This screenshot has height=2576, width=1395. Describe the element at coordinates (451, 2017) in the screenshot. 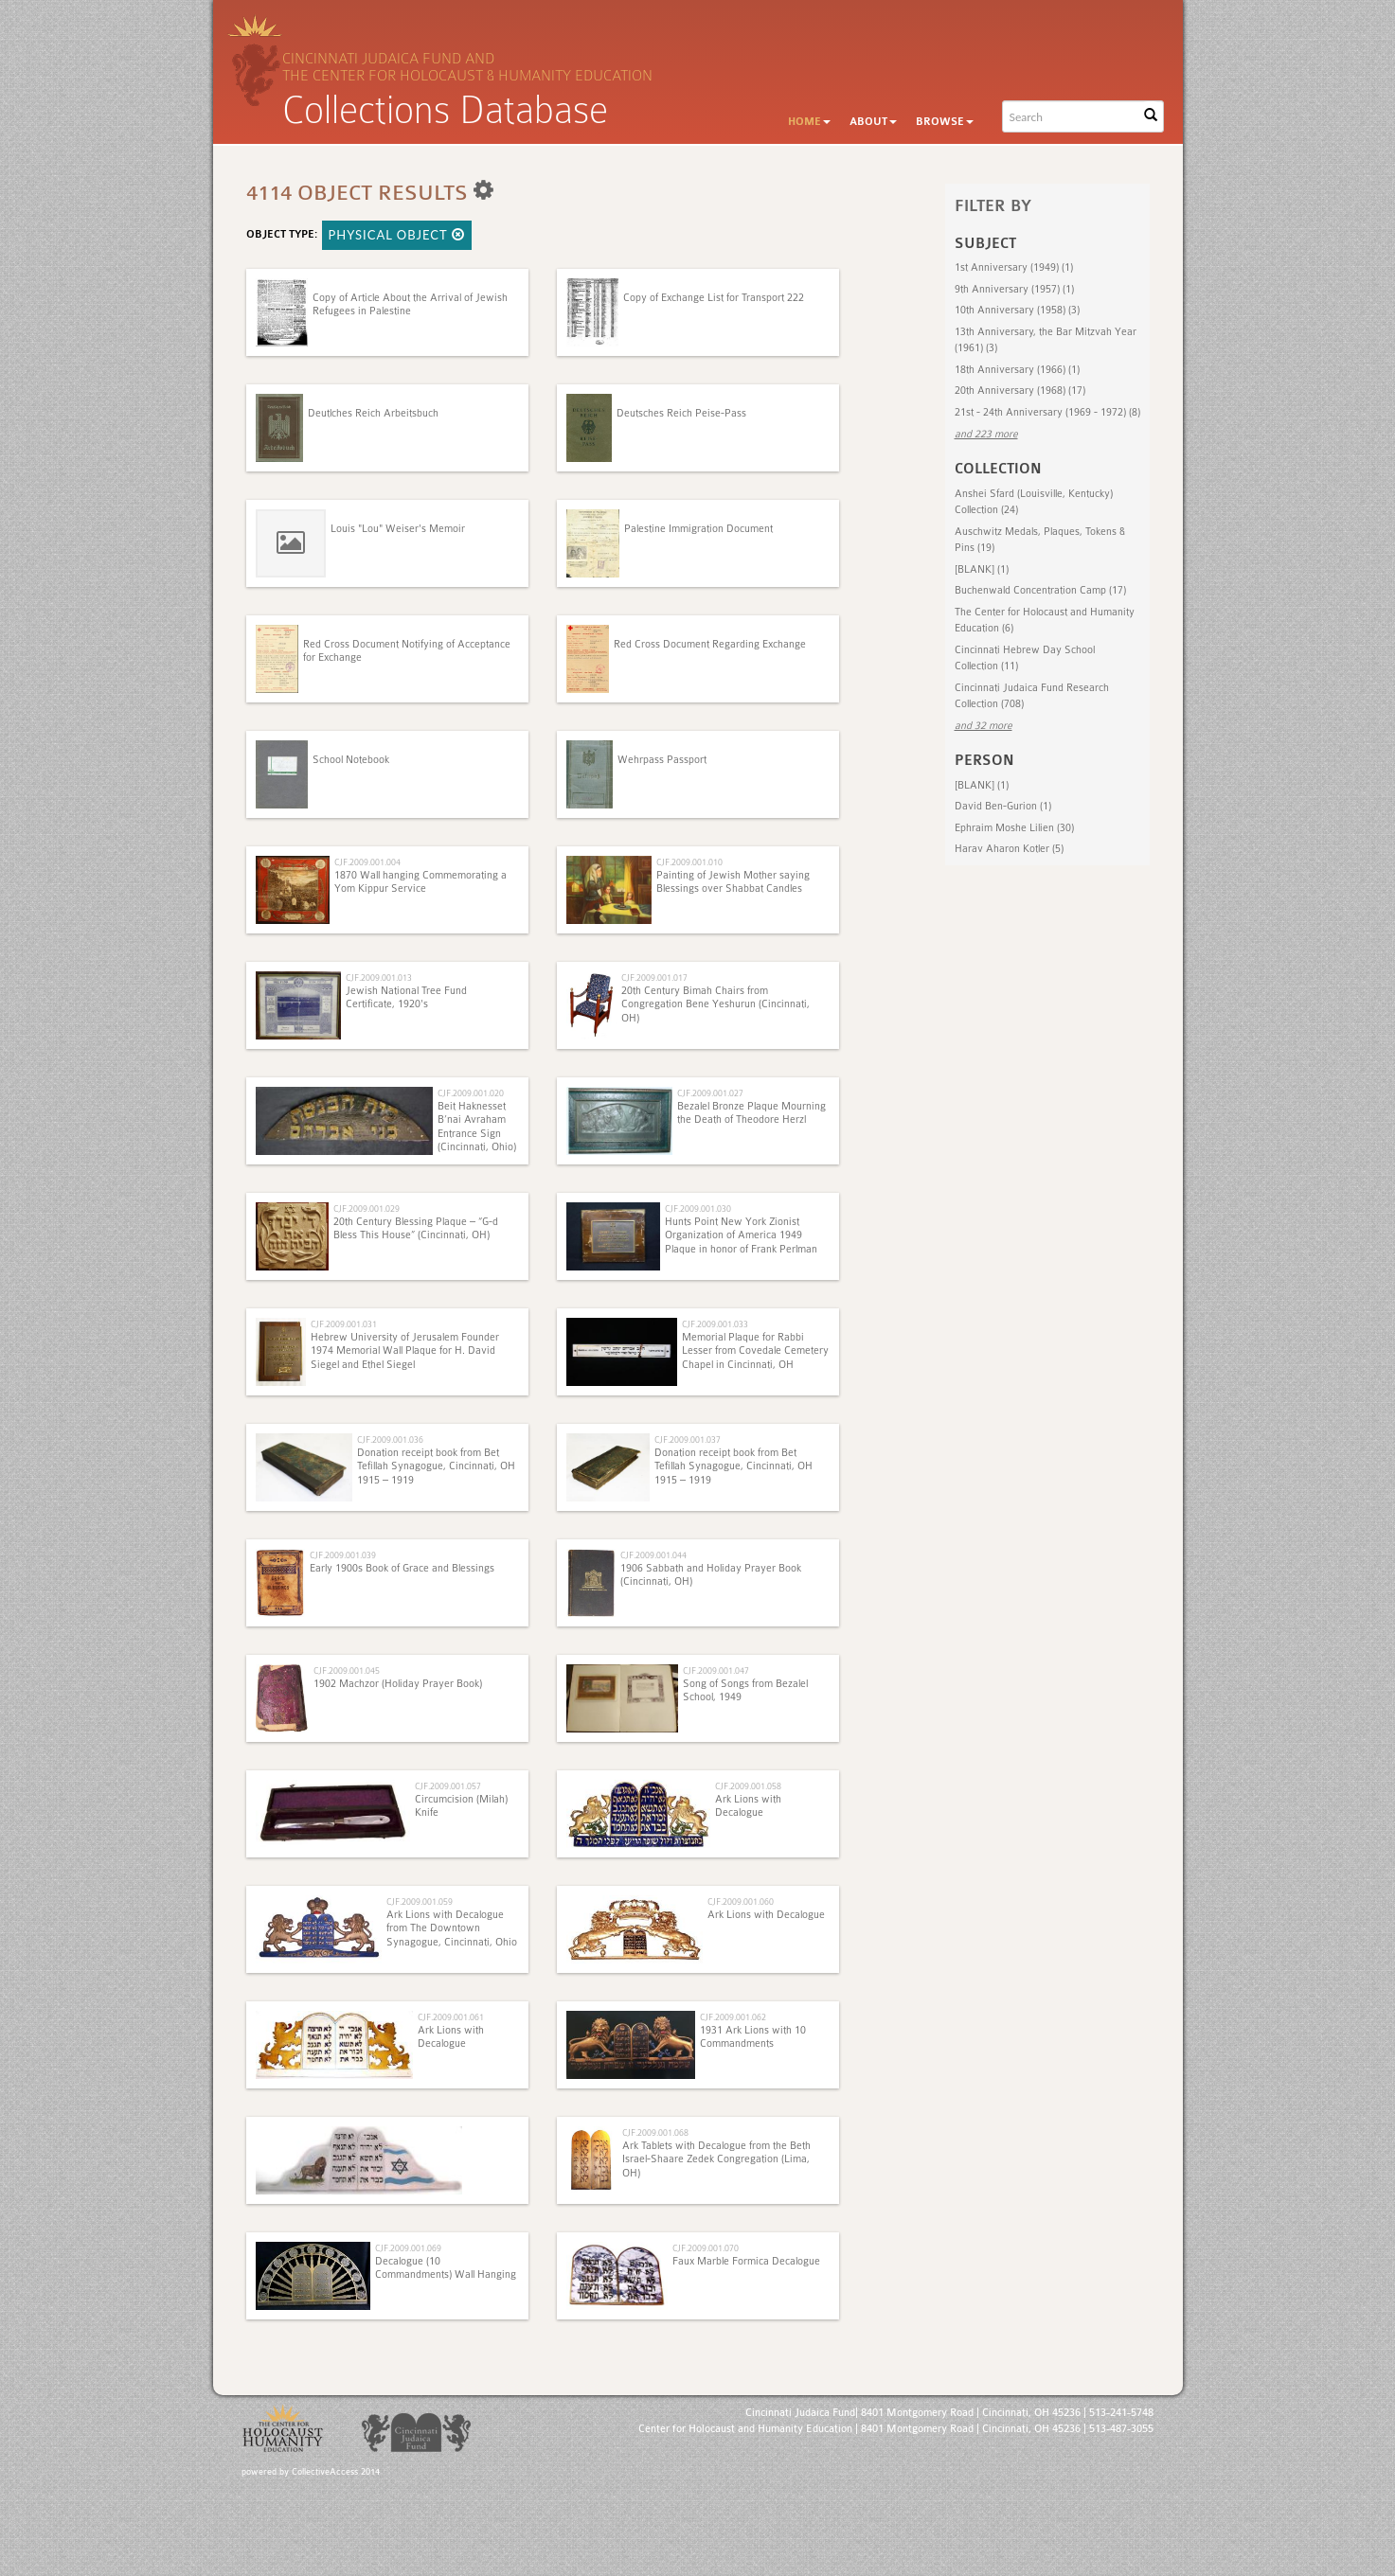

I see `CJF.2009.001.061` at that location.